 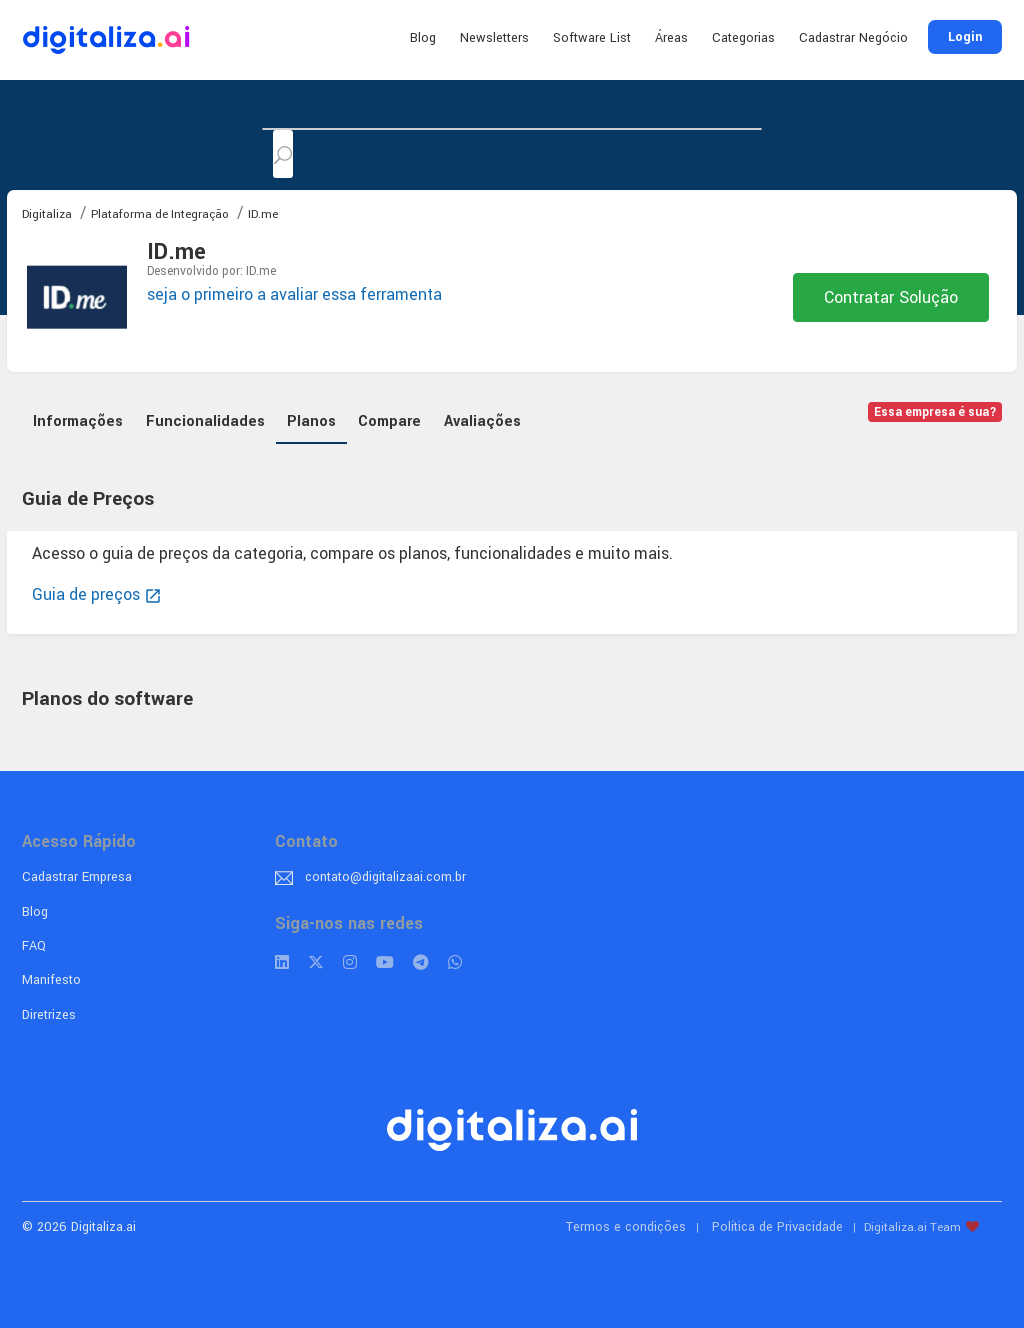 What do you see at coordinates (294, 294) in the screenshot?
I see `seja o primeiro a avaliar essa ferramenta` at bounding box center [294, 294].